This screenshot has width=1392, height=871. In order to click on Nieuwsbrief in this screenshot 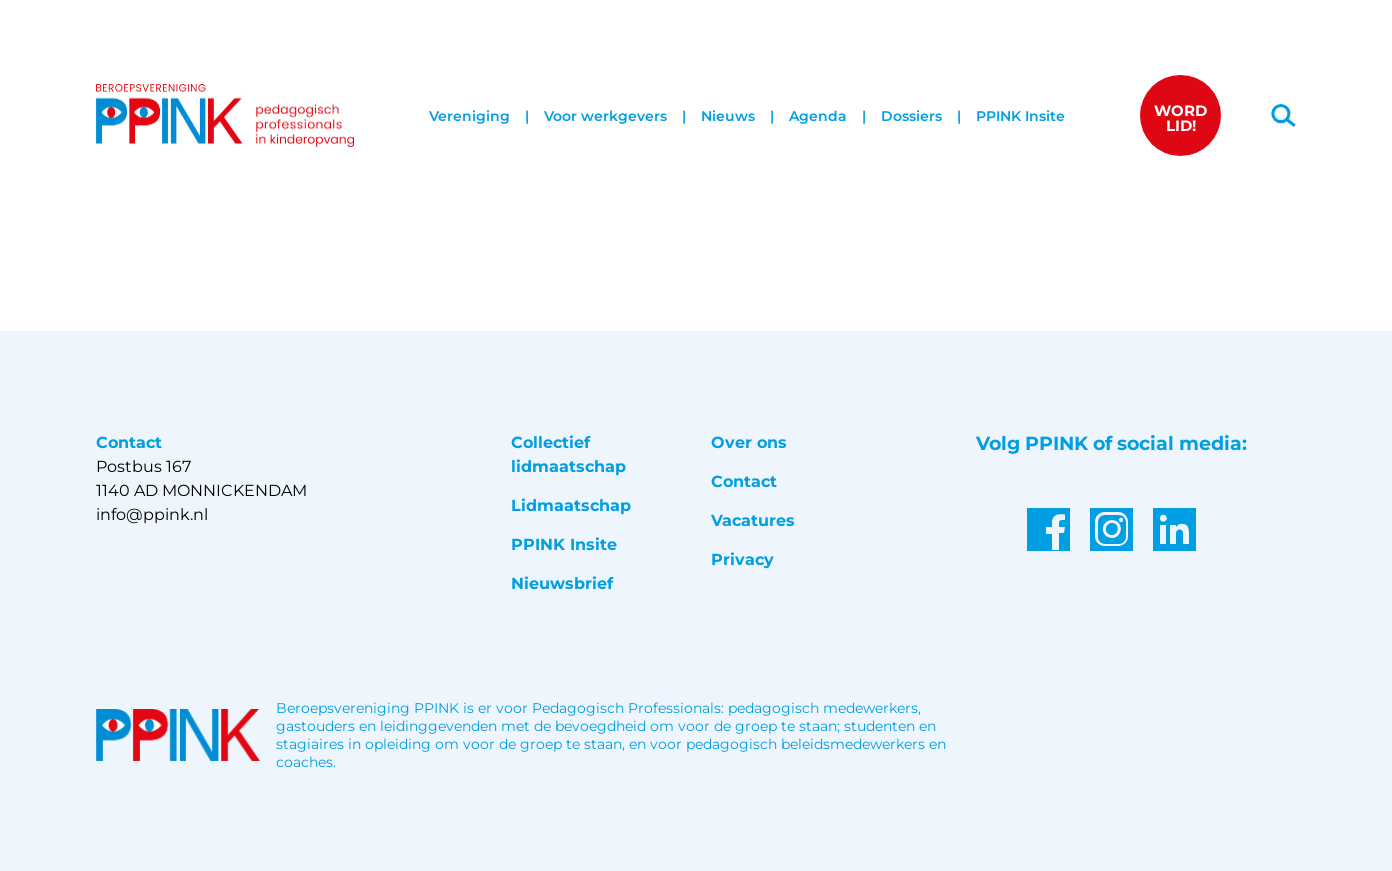, I will do `click(562, 583)`.